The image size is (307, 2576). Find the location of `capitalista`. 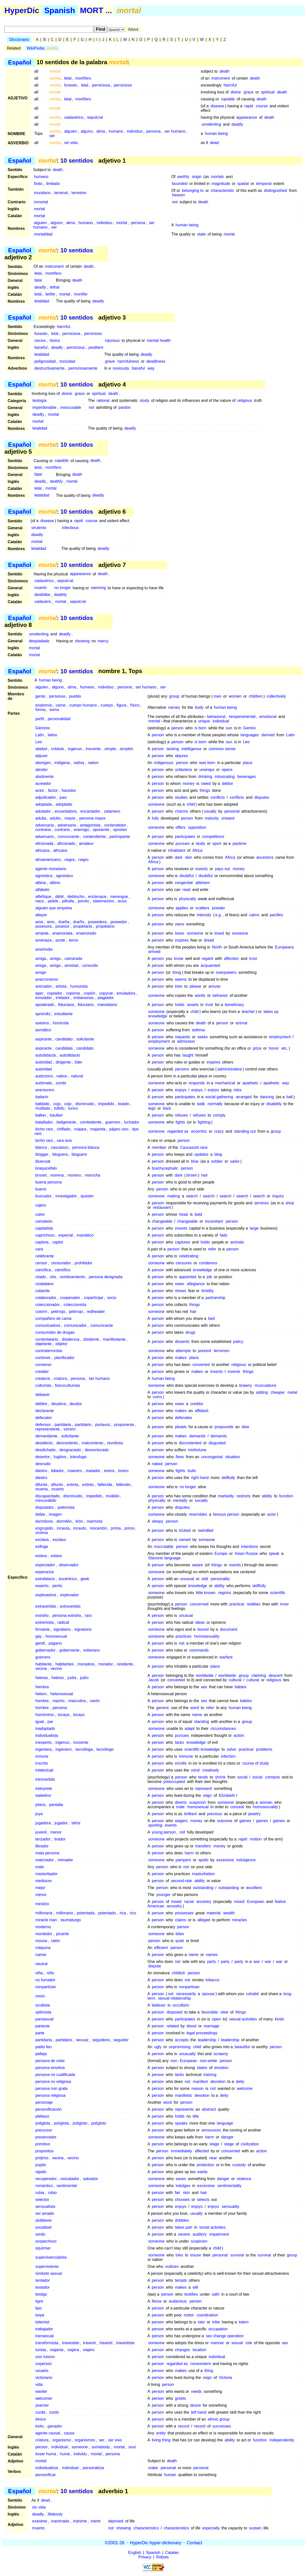

capitalista is located at coordinates (44, 1228).